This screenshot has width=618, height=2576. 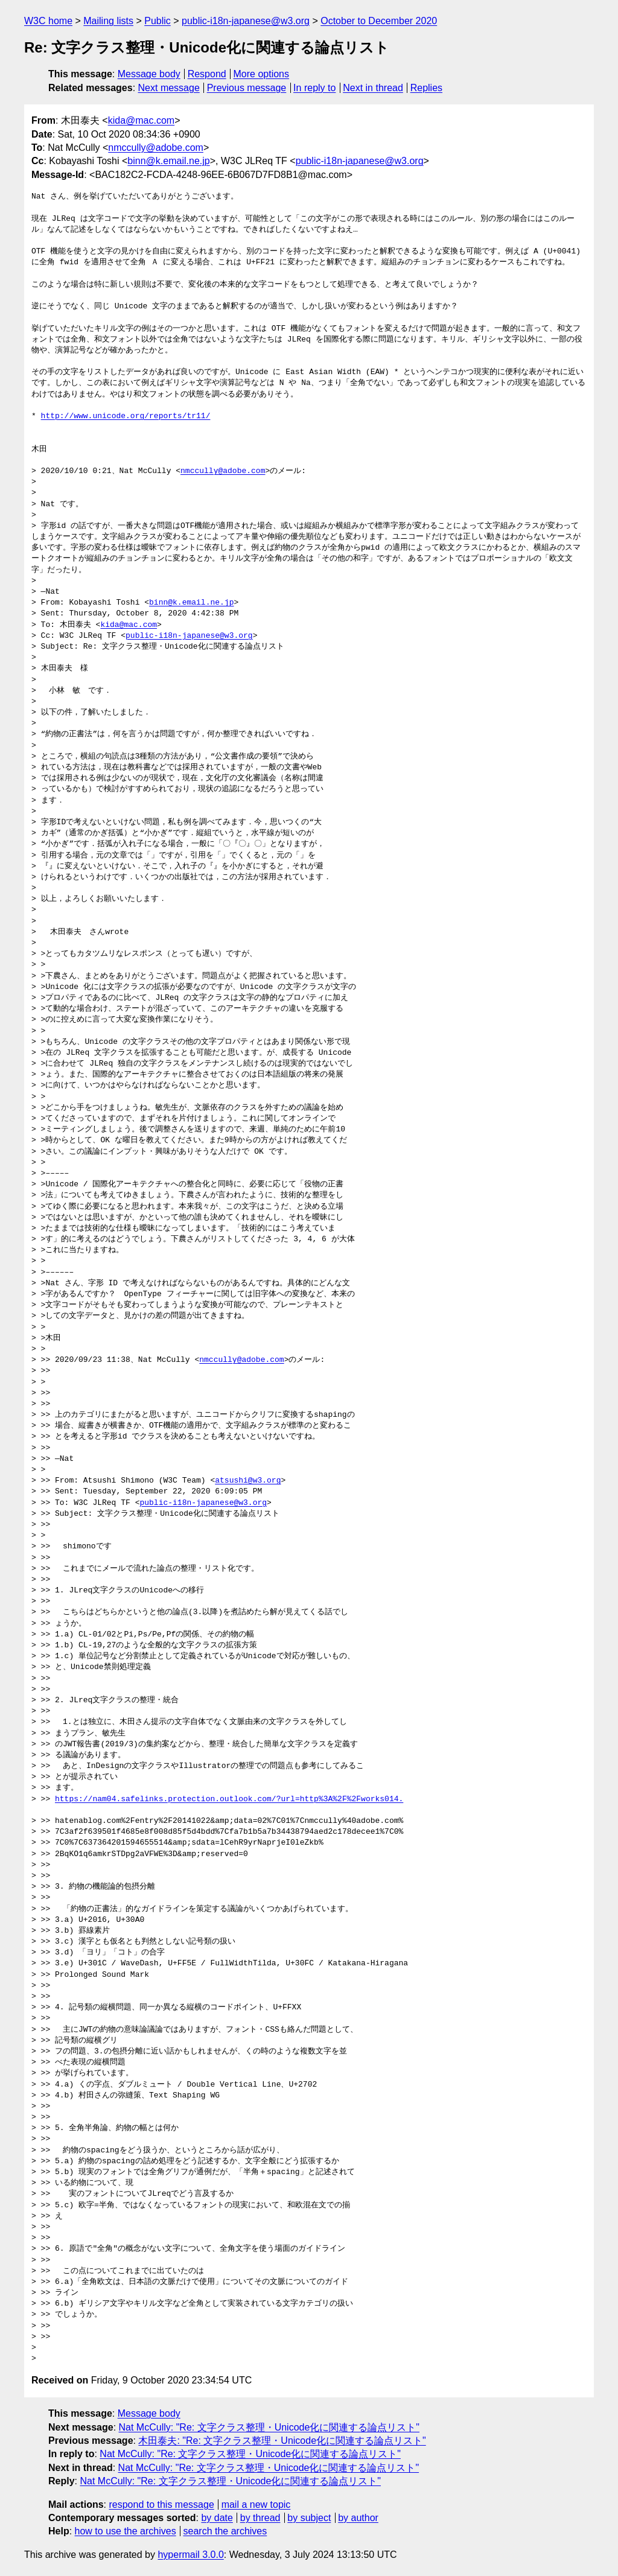 I want to click on by date, so click(x=216, y=2518).